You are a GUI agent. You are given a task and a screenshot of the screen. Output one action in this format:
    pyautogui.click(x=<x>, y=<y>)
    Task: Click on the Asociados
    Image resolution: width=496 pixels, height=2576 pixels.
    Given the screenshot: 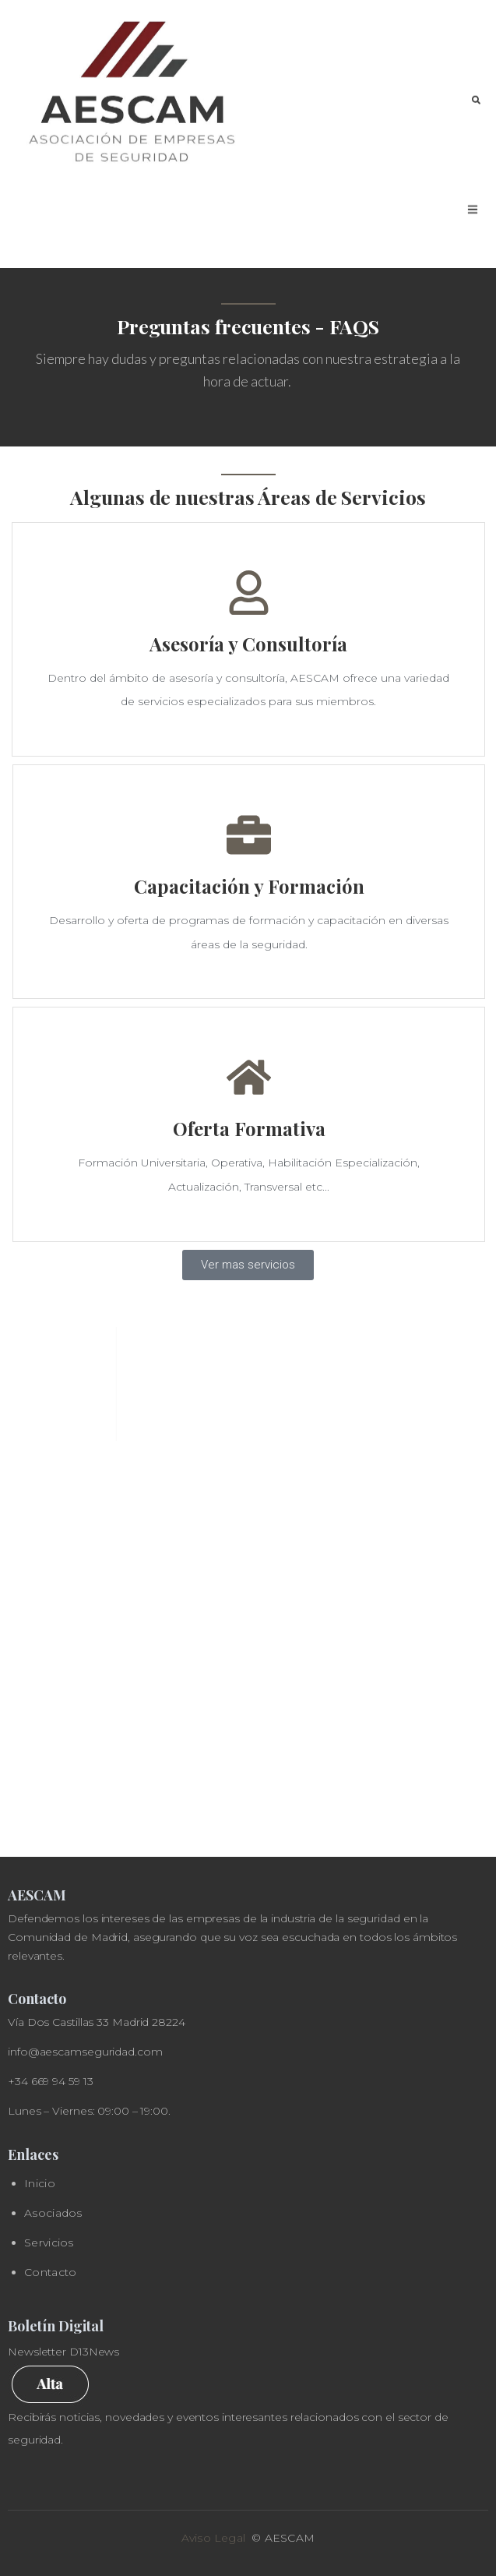 What is the action you would take?
    pyautogui.click(x=53, y=2213)
    